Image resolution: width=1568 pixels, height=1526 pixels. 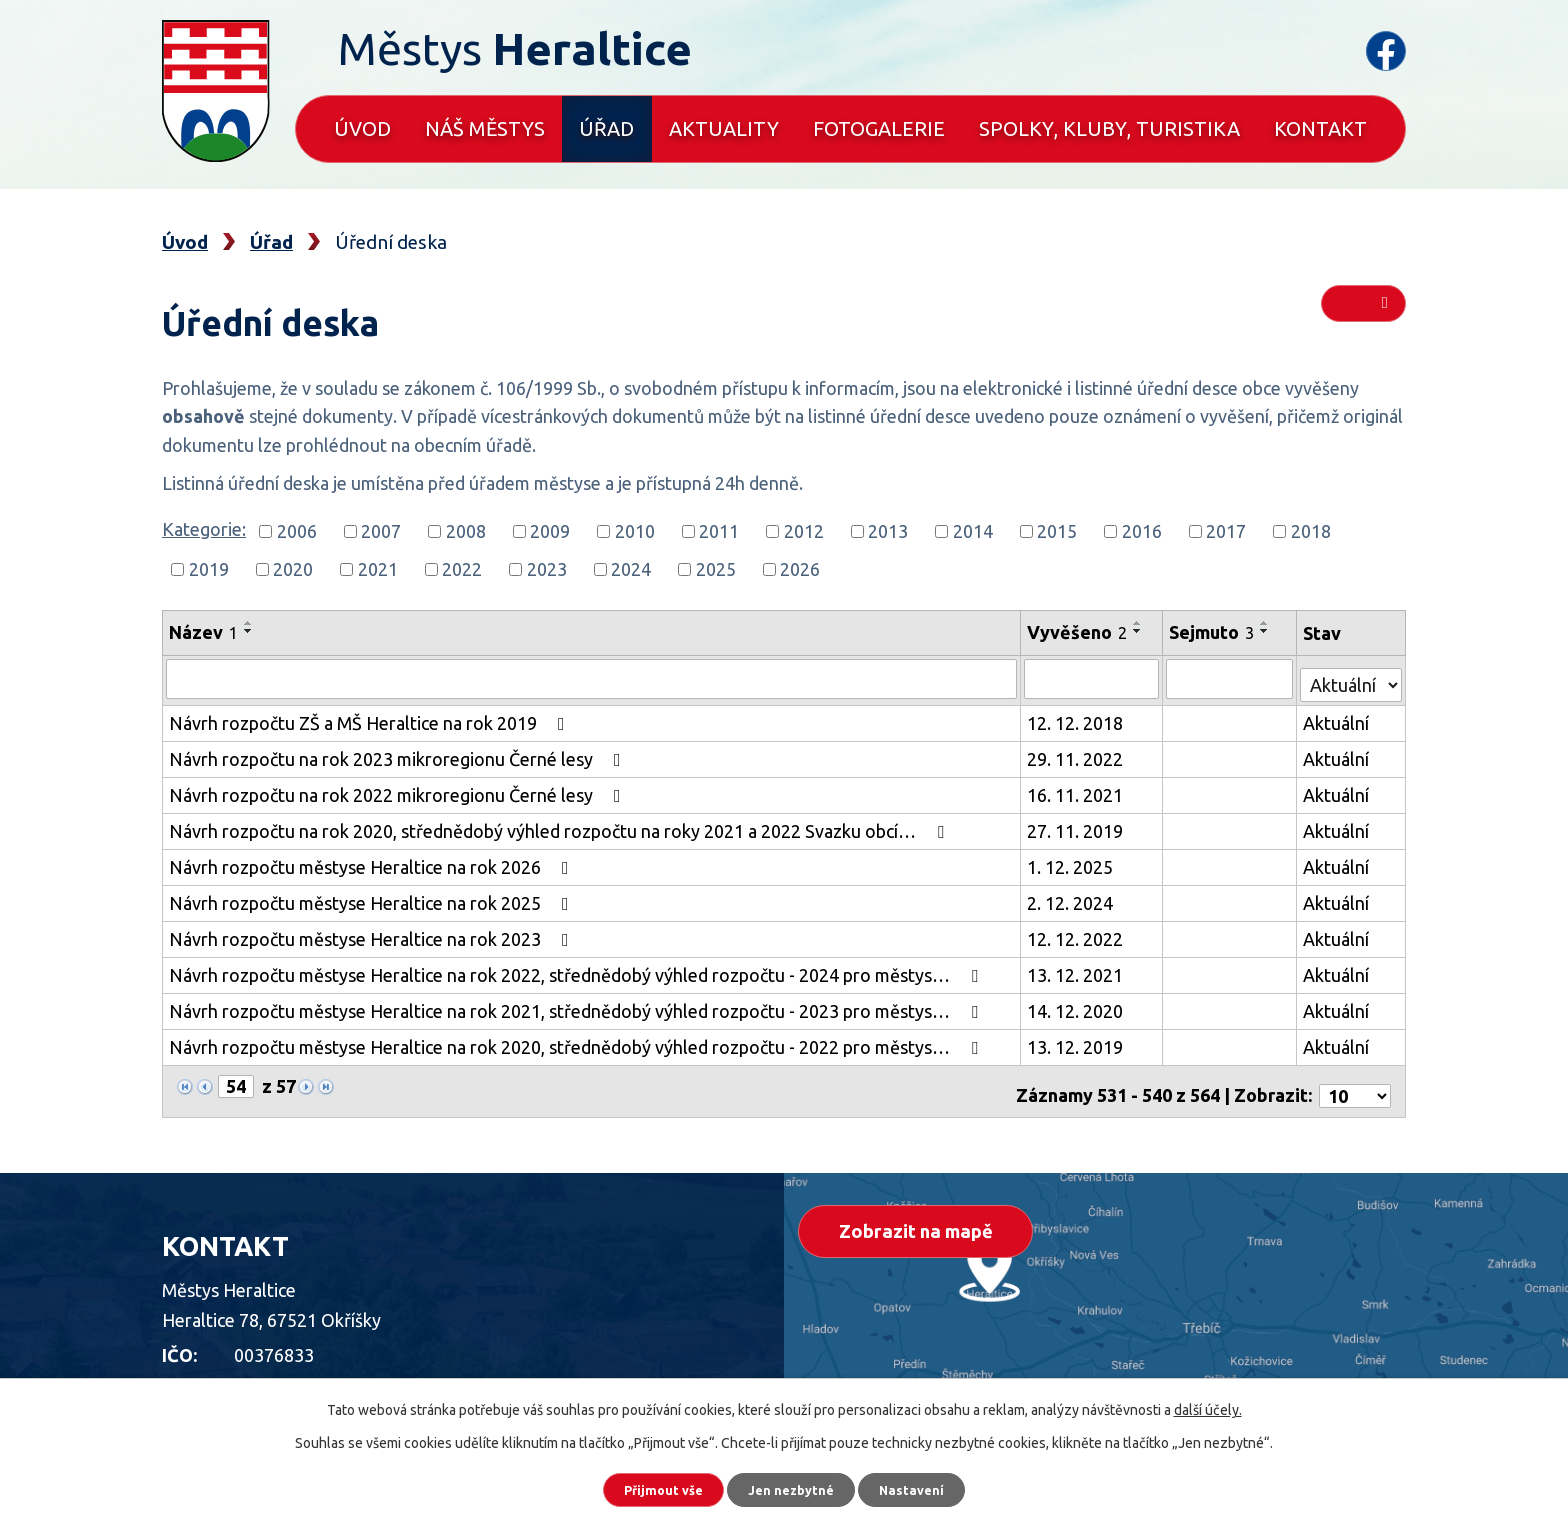 What do you see at coordinates (1311, 531) in the screenshot?
I see `2018` at bounding box center [1311, 531].